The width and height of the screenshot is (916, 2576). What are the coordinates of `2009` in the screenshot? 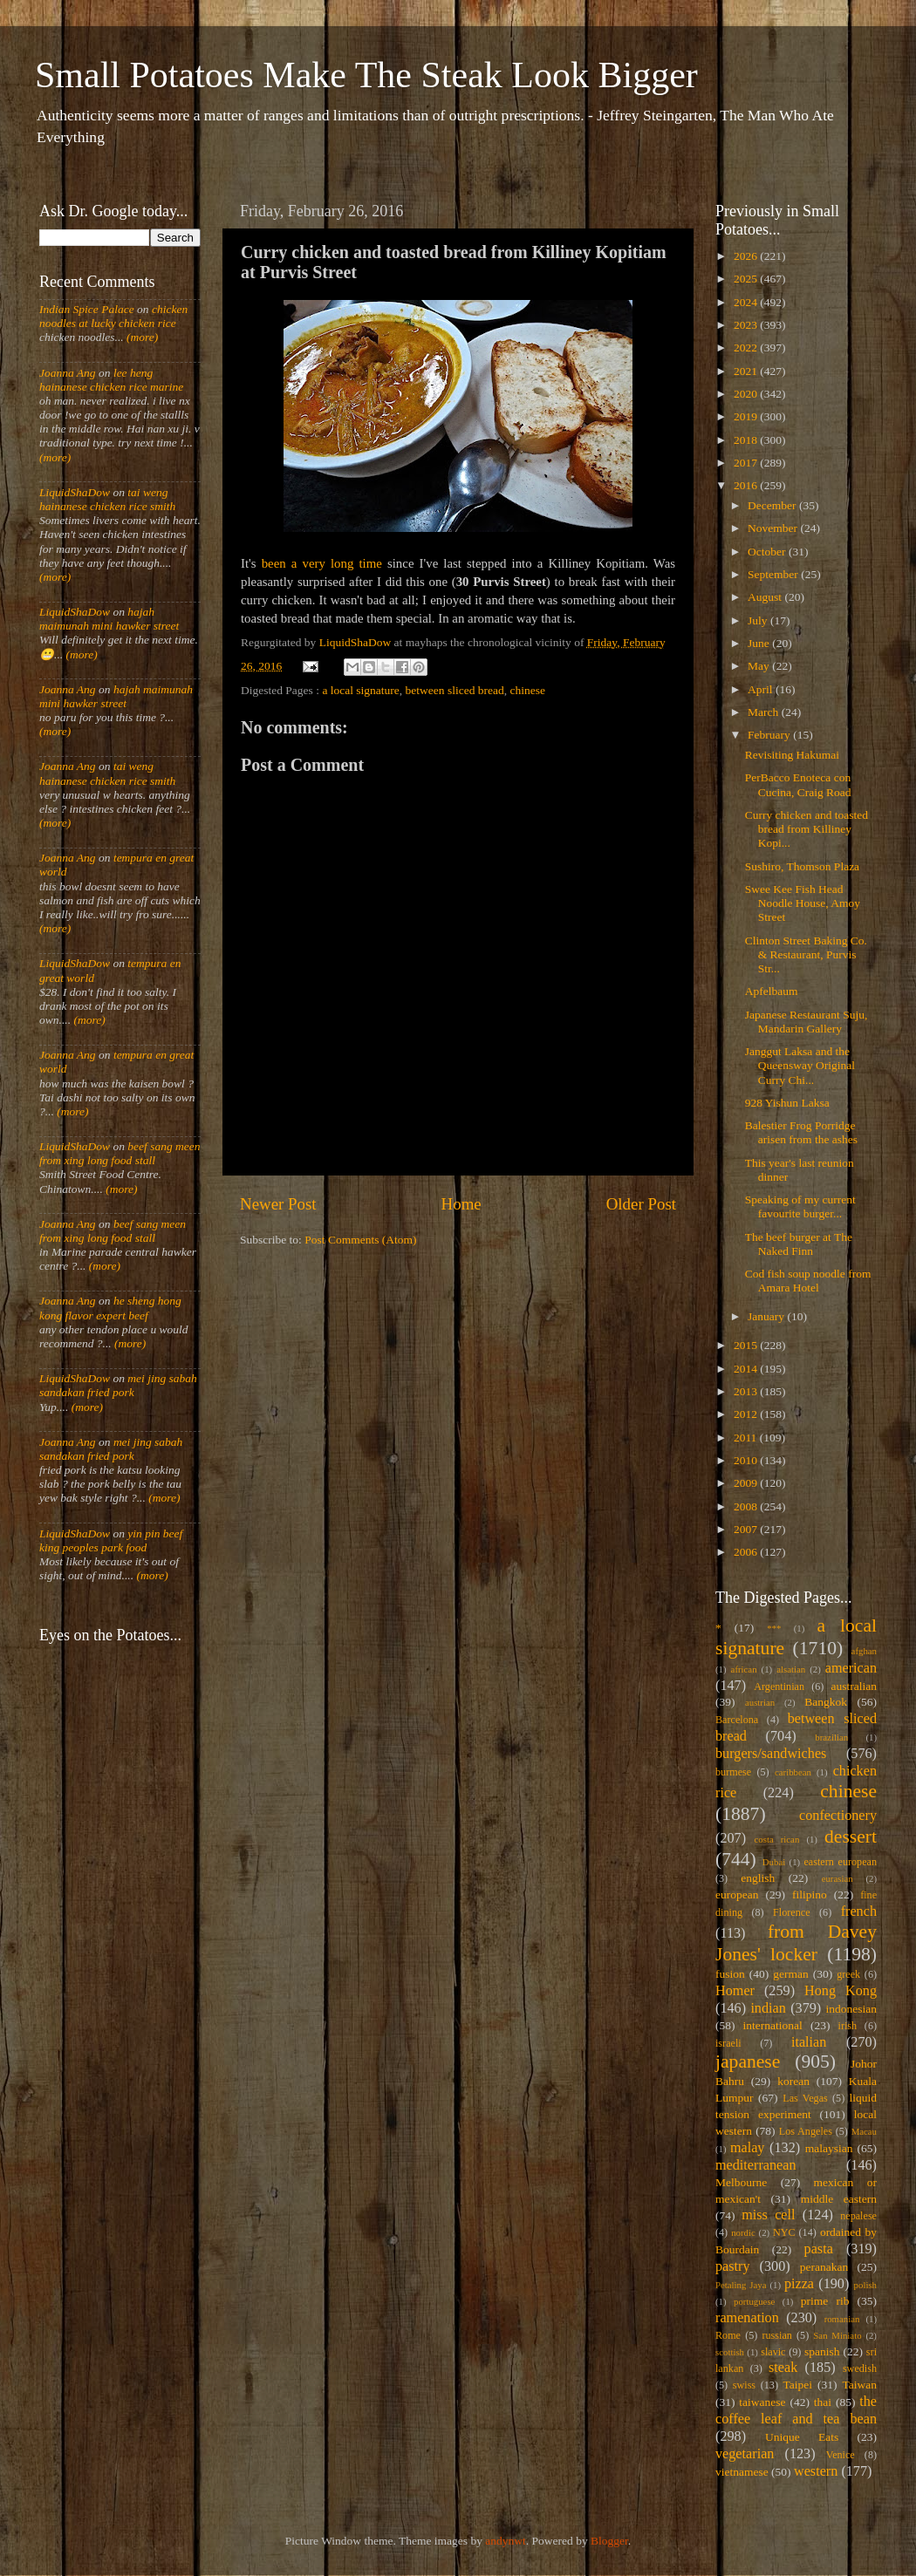 It's located at (747, 1482).